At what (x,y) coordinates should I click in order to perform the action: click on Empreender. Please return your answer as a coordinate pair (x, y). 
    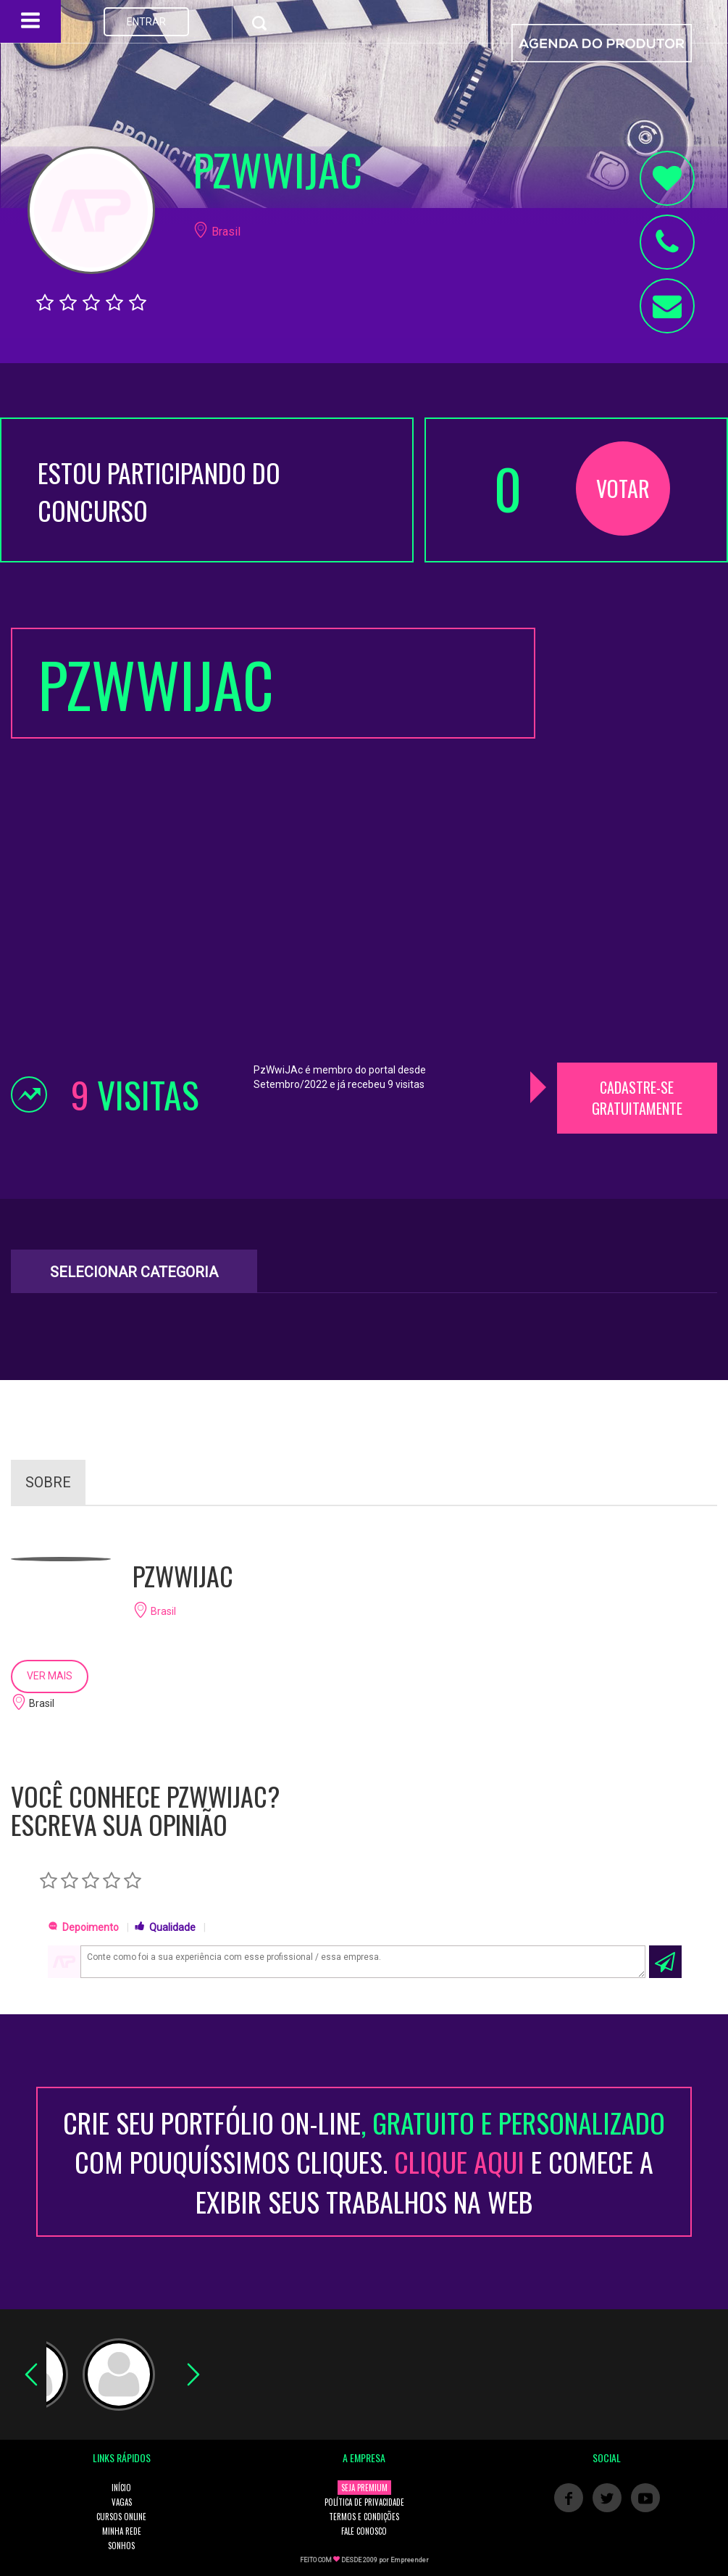
    Looking at the image, I should click on (409, 2560).